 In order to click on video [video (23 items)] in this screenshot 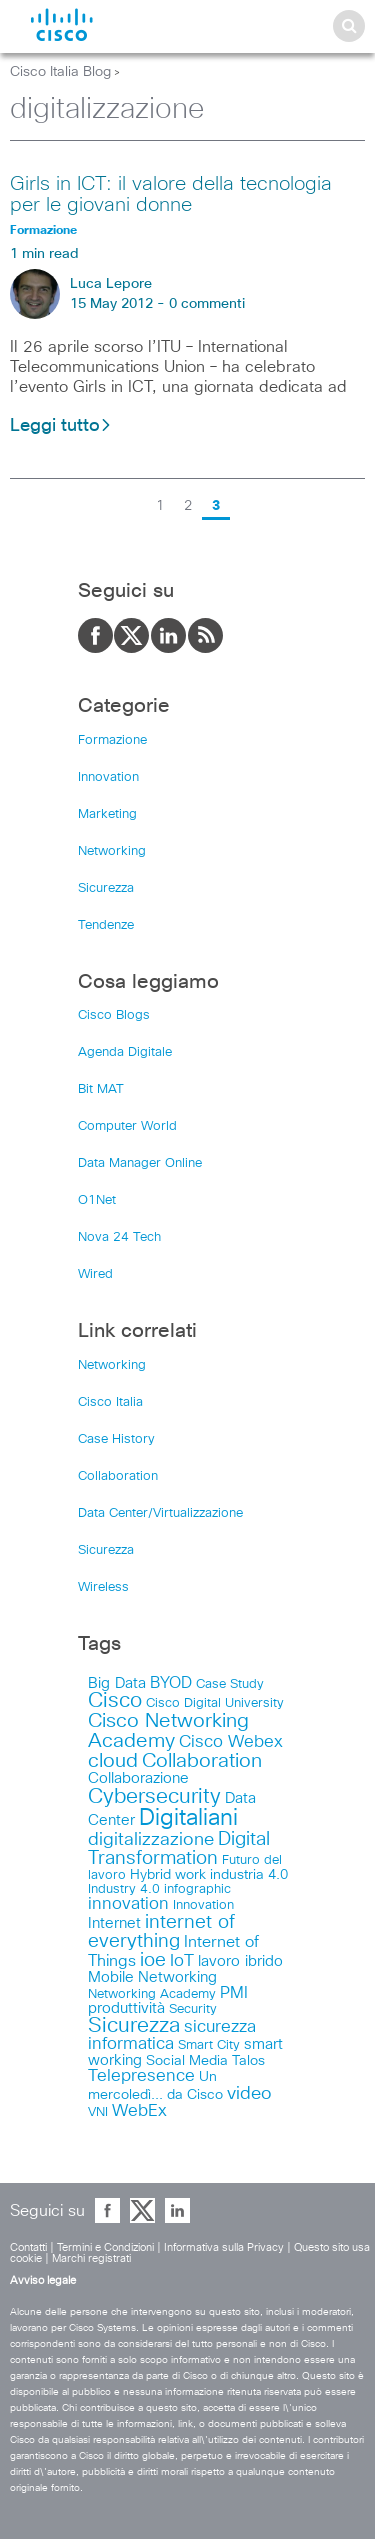, I will do `click(249, 2094)`.